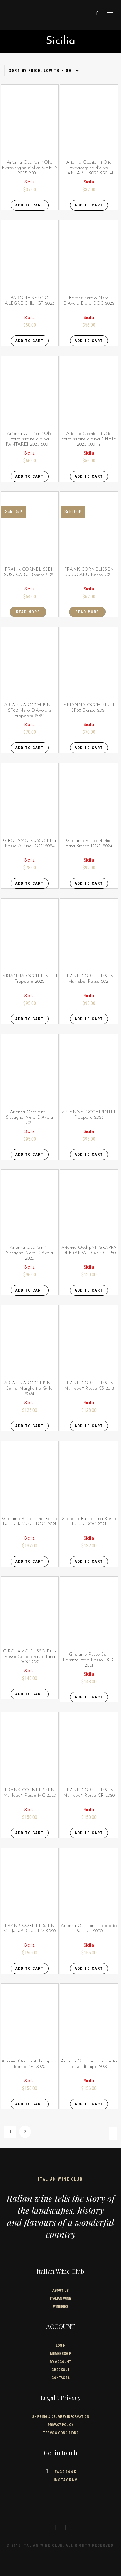  I want to click on Facebook, so click(60, 2472).